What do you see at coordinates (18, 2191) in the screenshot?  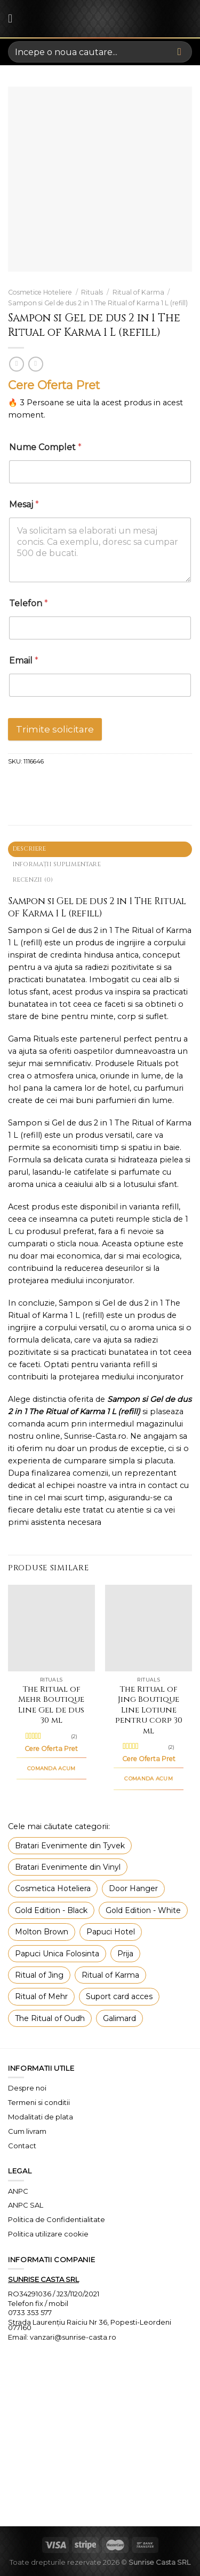 I see `ANPC` at bounding box center [18, 2191].